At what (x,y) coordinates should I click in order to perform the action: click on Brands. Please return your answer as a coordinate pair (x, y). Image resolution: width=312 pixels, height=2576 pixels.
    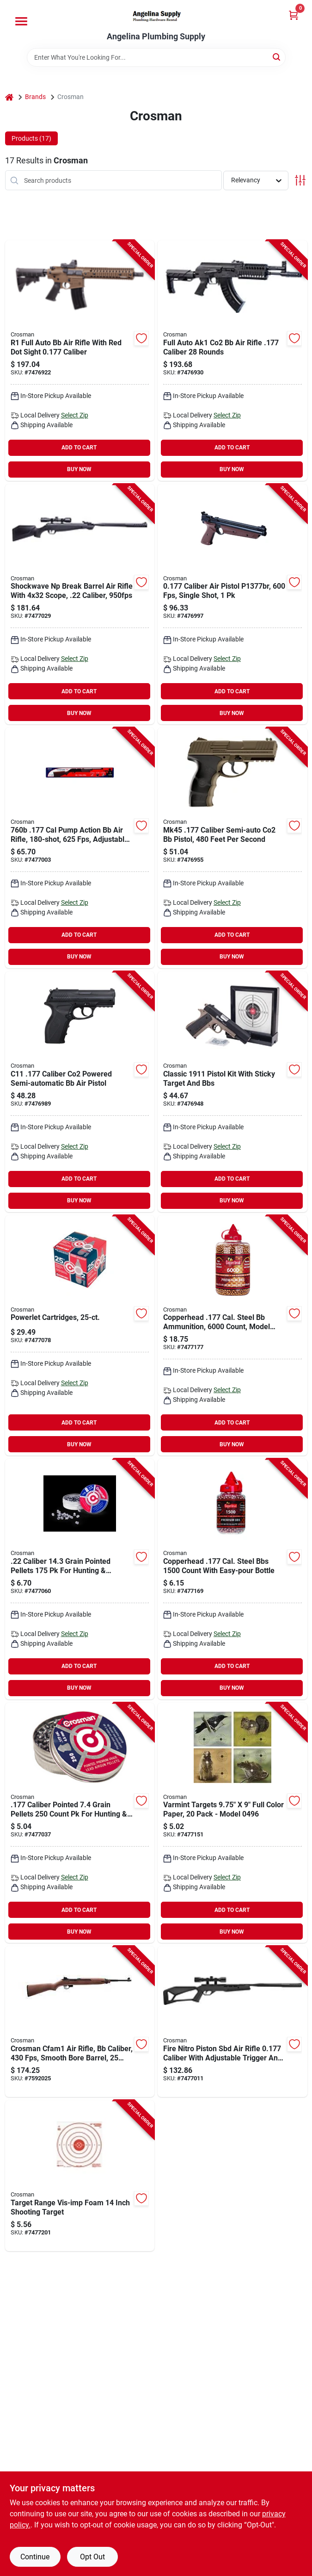
    Looking at the image, I should click on (35, 96).